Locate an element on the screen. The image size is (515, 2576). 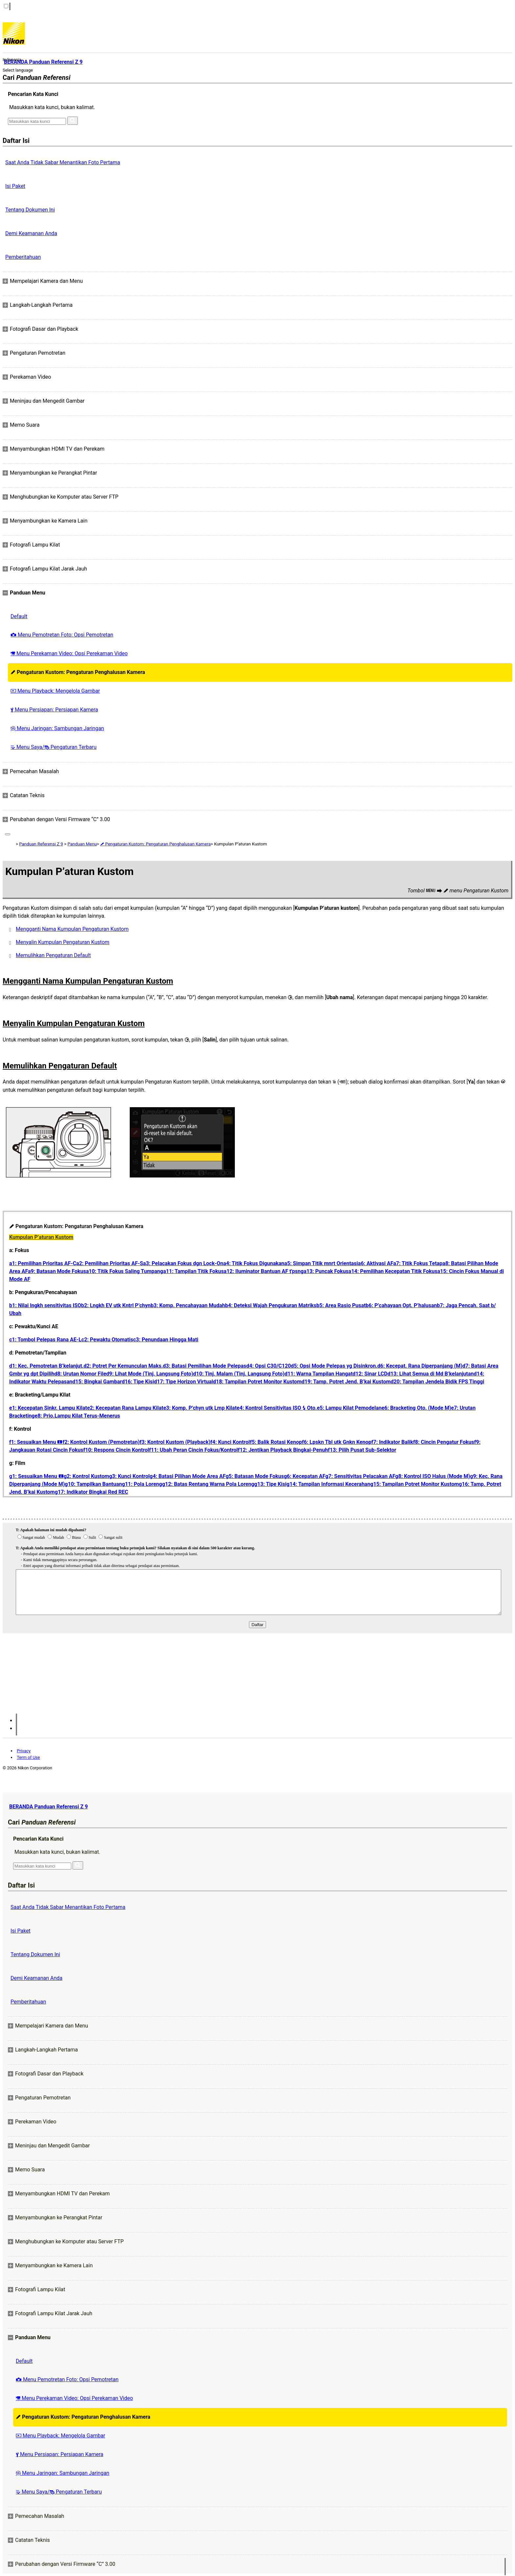
c2: Pewaktu Otomatis is located at coordinates (107, 1339).